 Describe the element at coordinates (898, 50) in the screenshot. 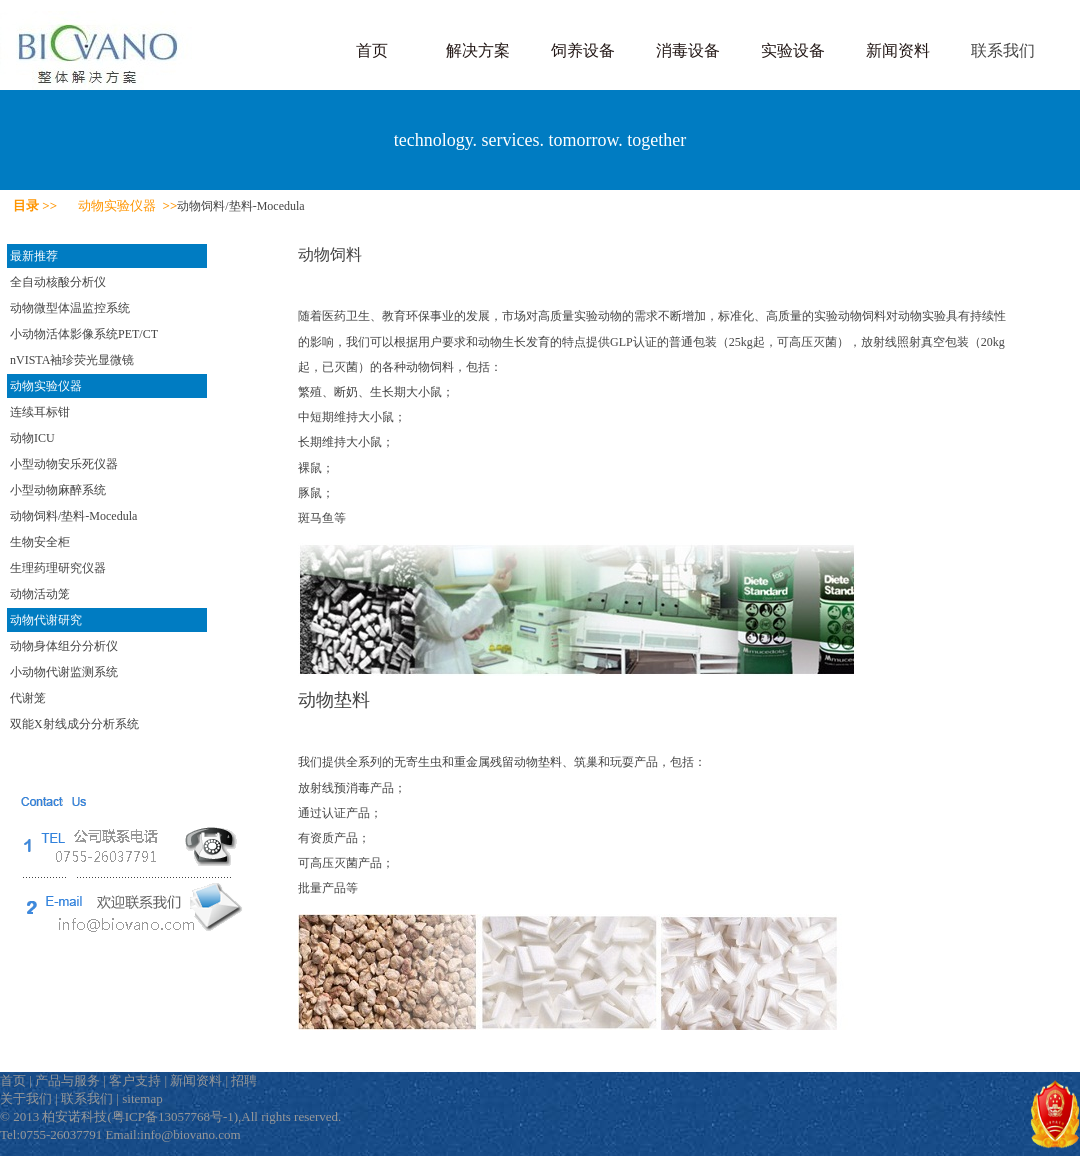

I see `新闻资料` at that location.